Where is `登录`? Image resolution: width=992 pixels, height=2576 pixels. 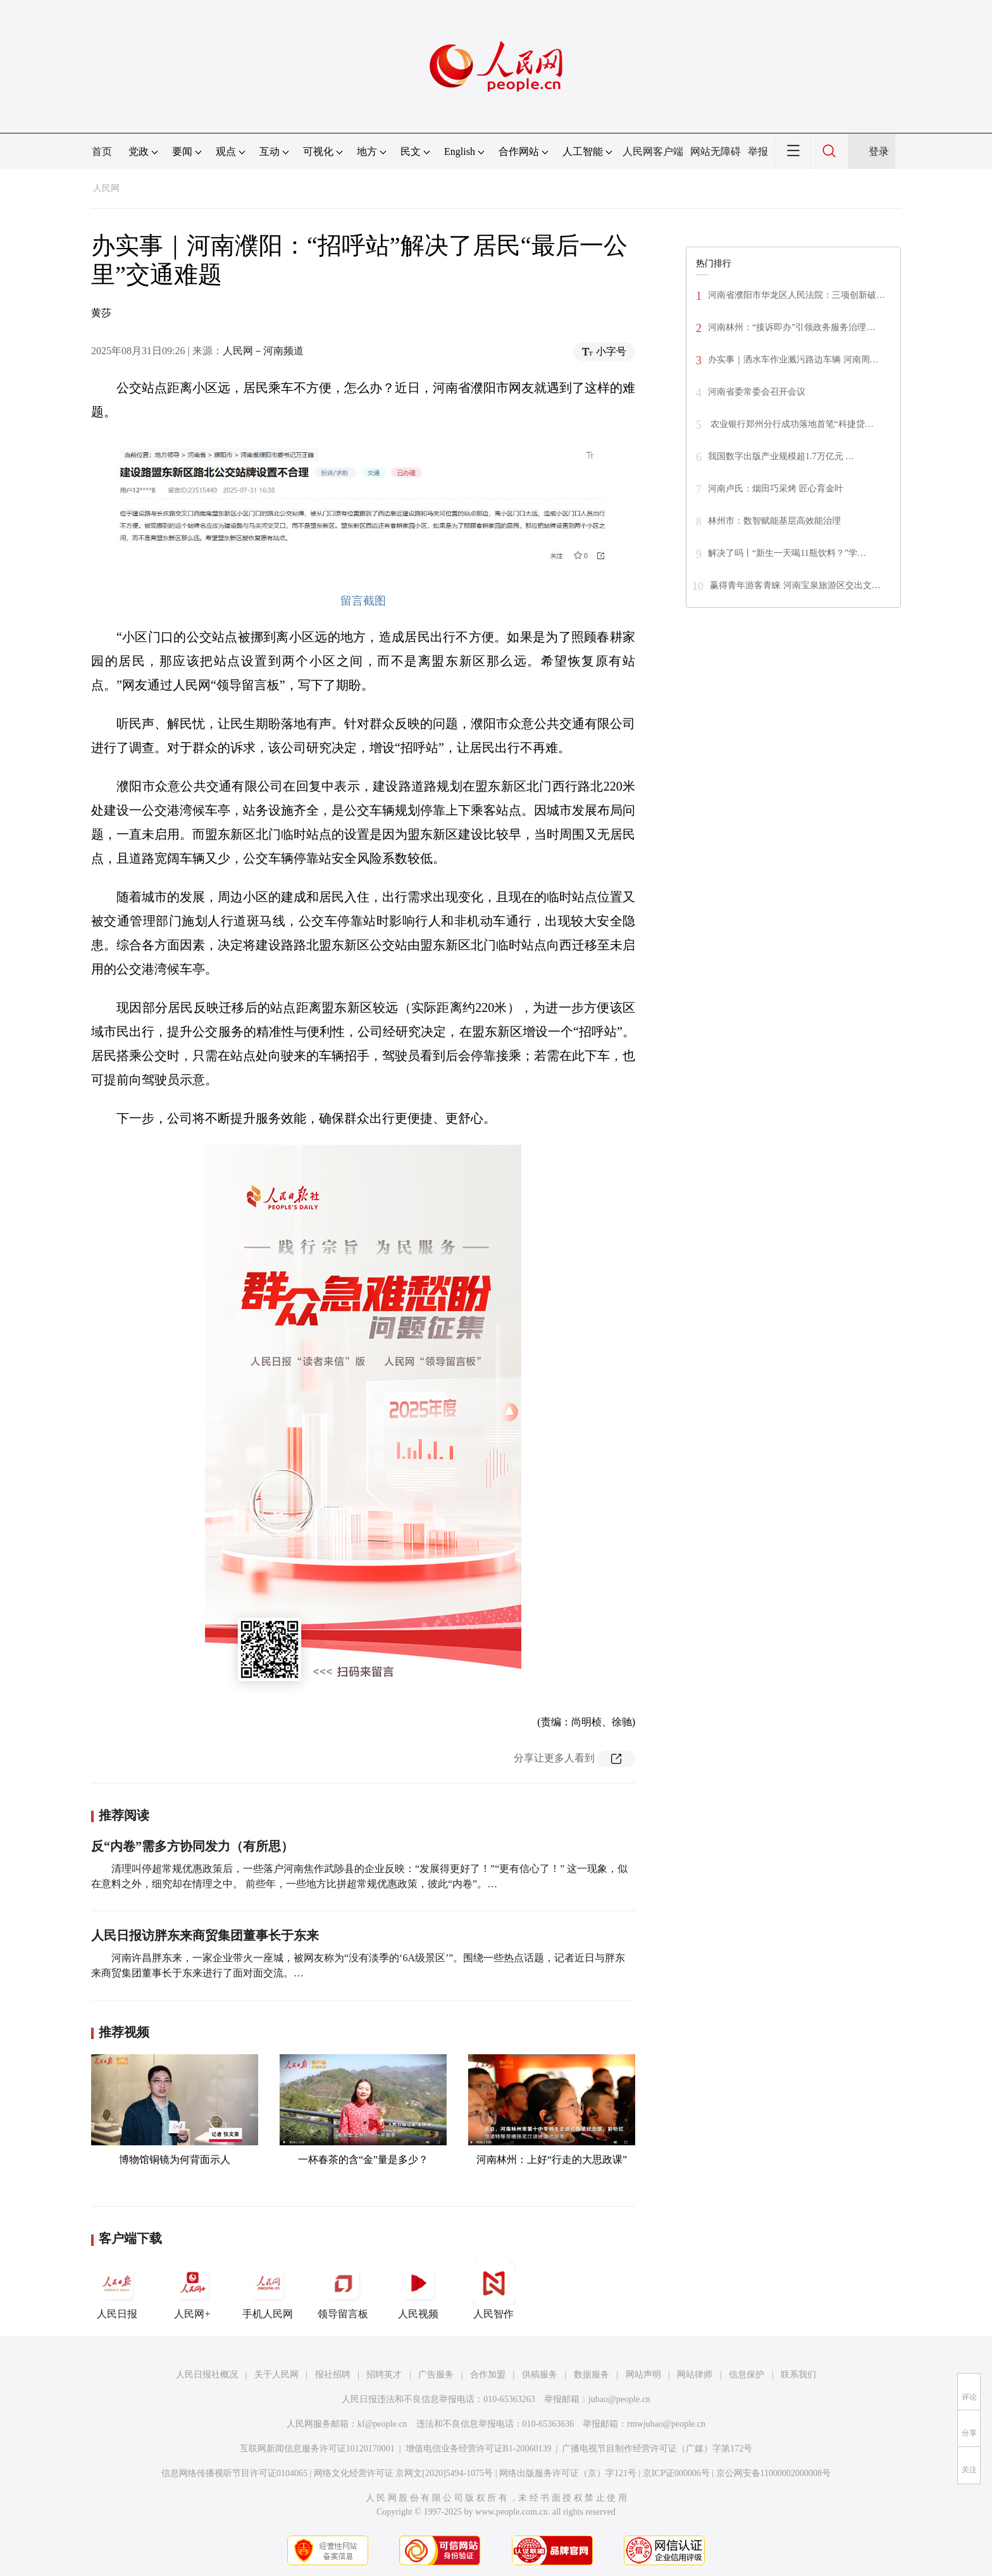
登录 is located at coordinates (879, 151).